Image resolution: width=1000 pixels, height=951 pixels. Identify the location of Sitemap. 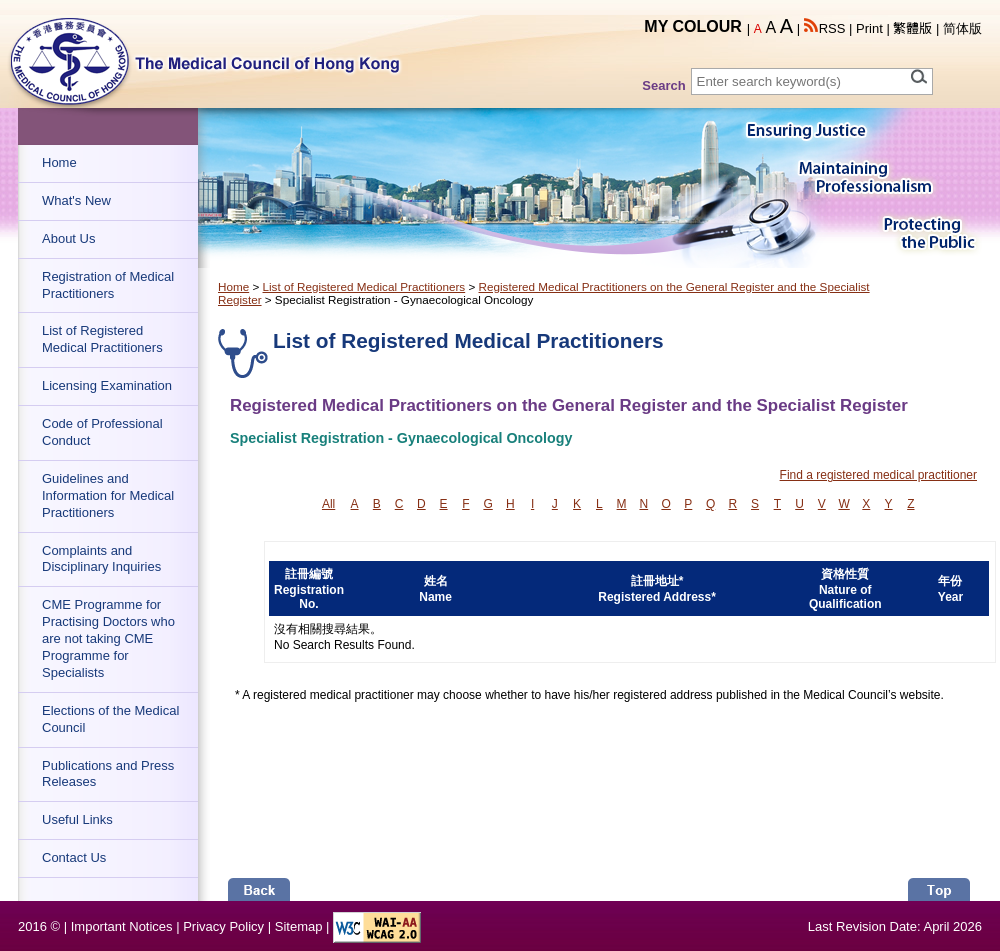
(299, 926).